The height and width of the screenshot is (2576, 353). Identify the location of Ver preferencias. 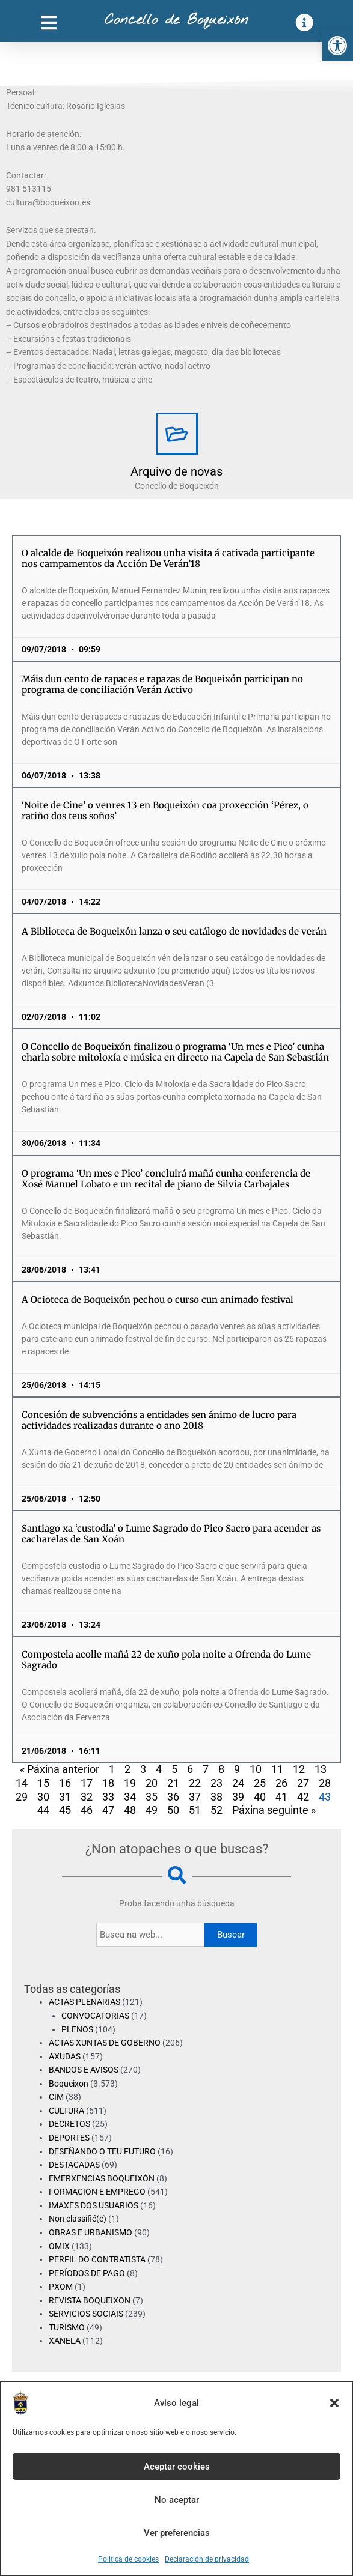
(177, 2532).